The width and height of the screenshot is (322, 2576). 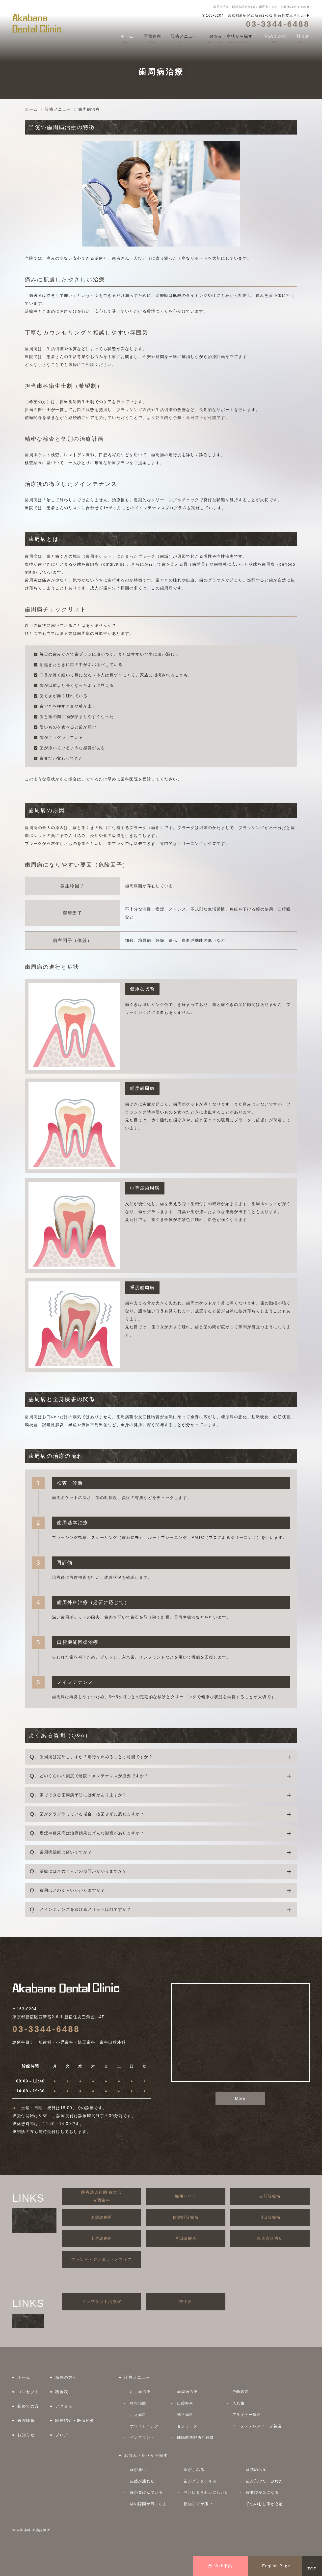 What do you see at coordinates (270, 2238) in the screenshot?
I see `東大宮診療所` at bounding box center [270, 2238].